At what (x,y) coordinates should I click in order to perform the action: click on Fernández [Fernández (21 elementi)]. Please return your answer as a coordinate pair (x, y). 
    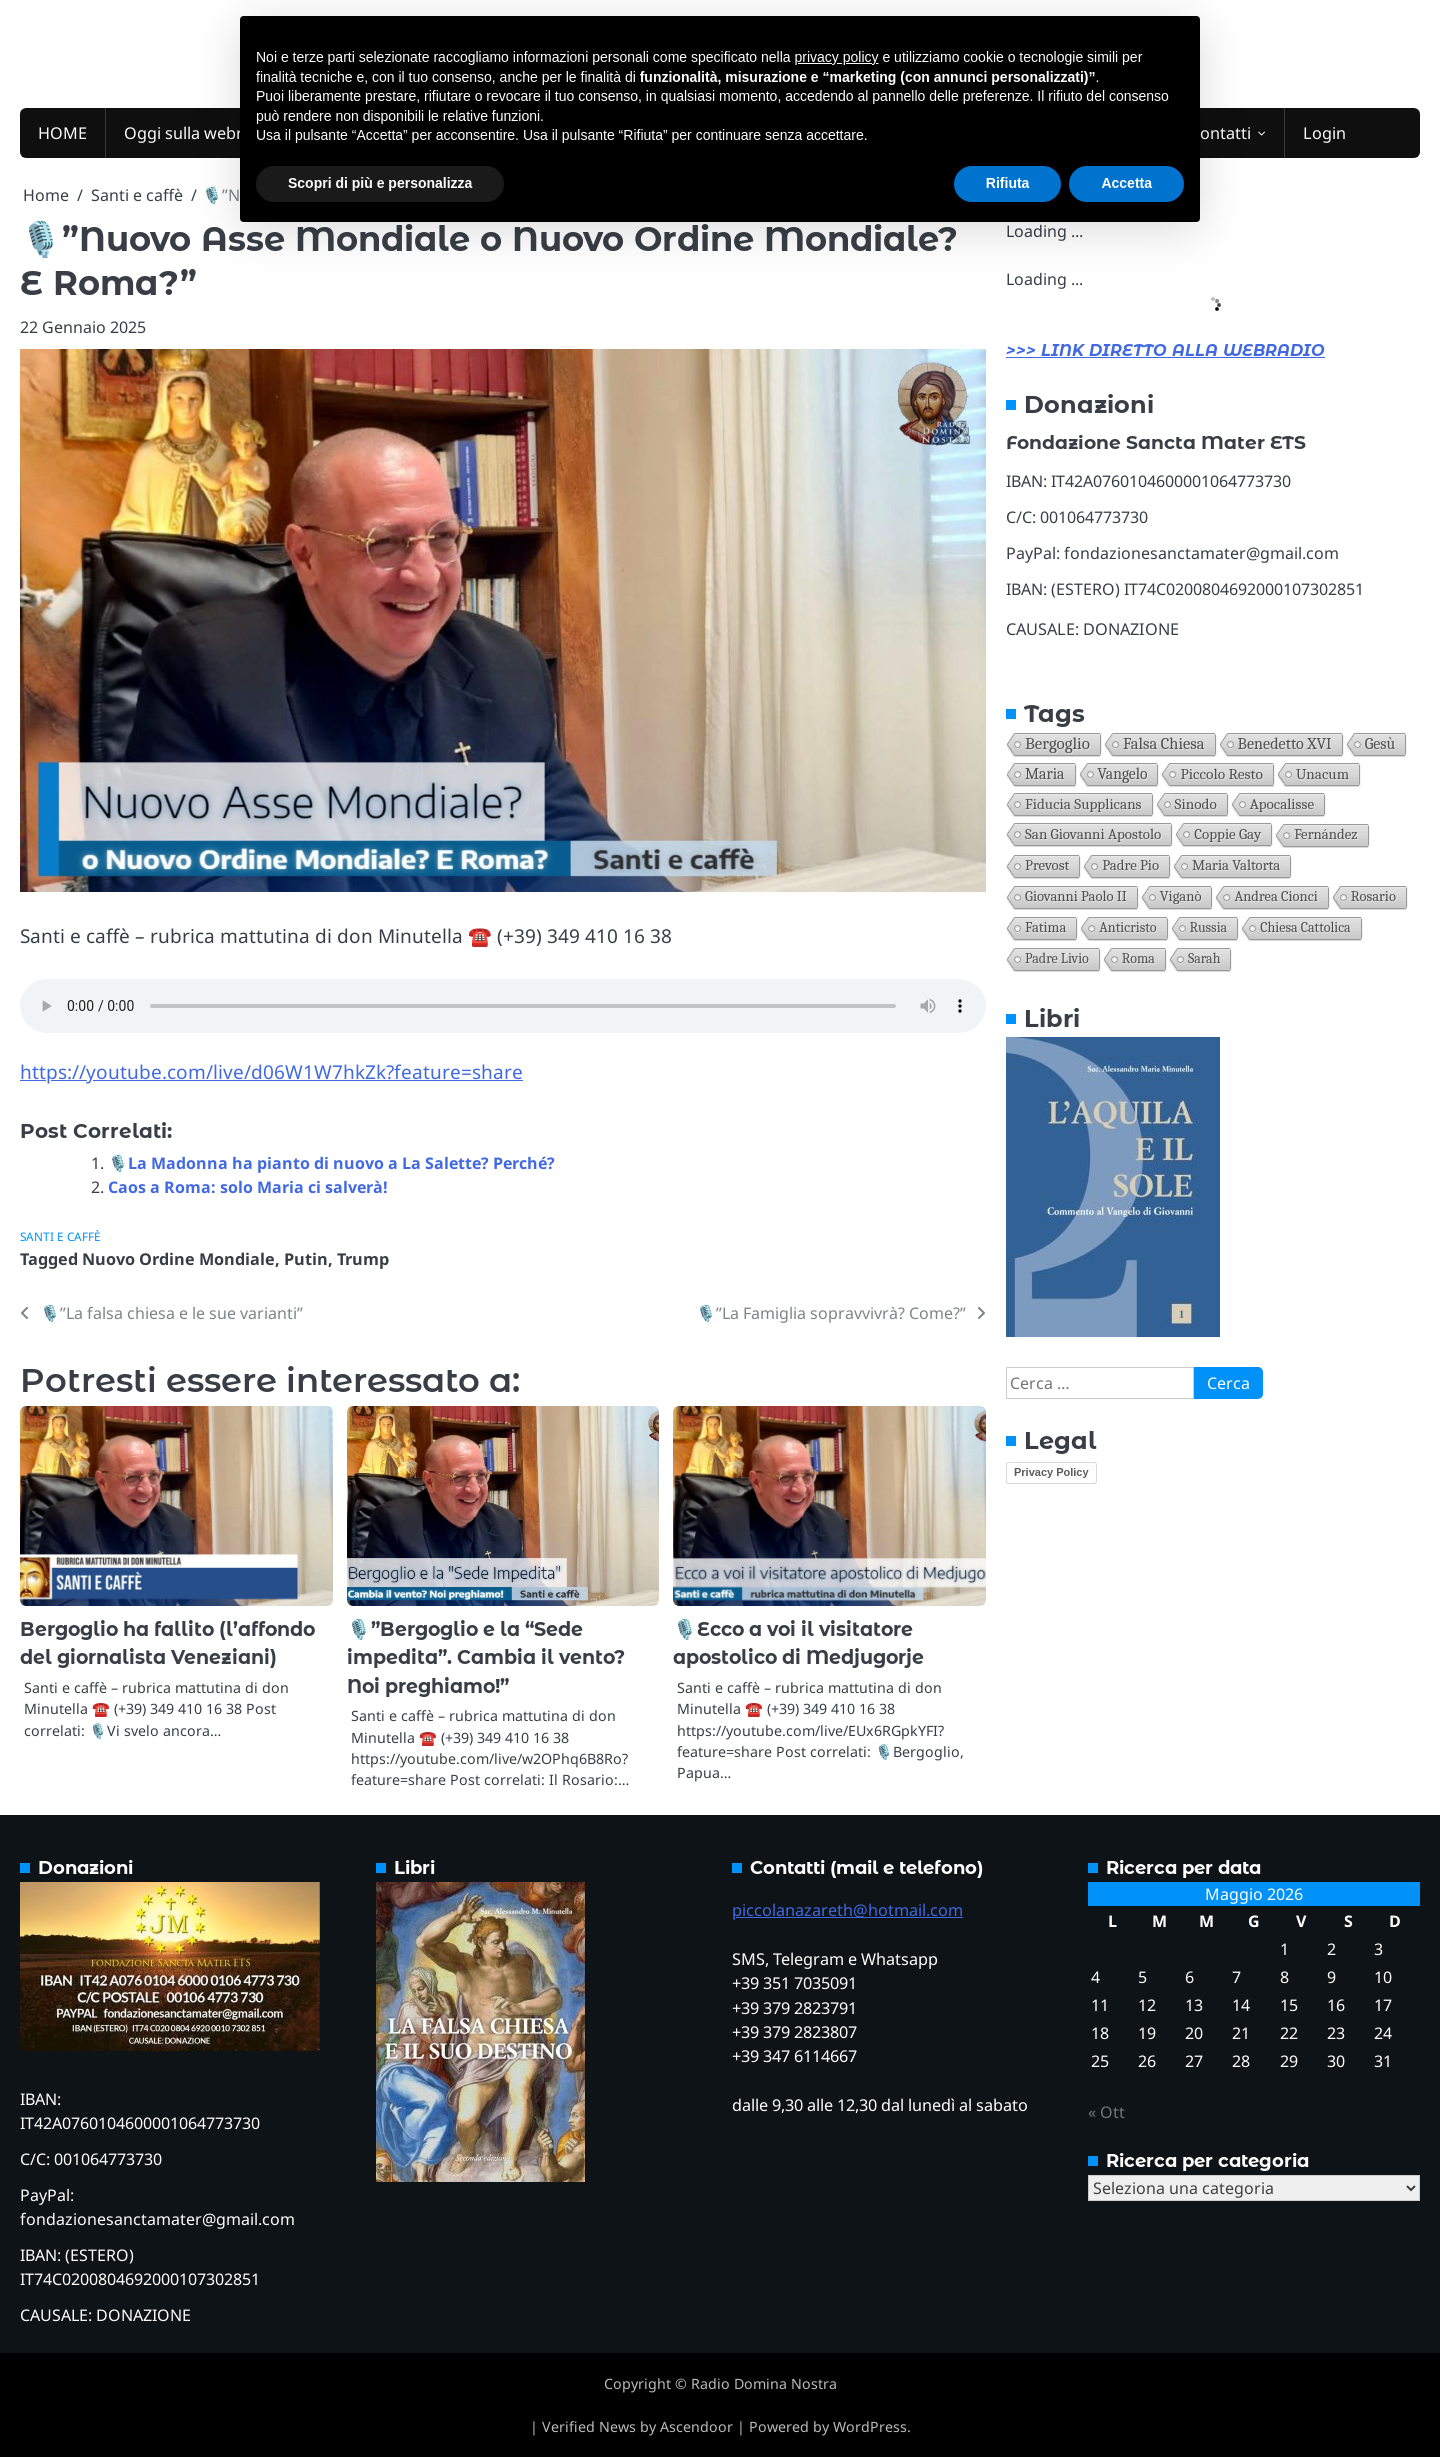
    Looking at the image, I should click on (1325, 834).